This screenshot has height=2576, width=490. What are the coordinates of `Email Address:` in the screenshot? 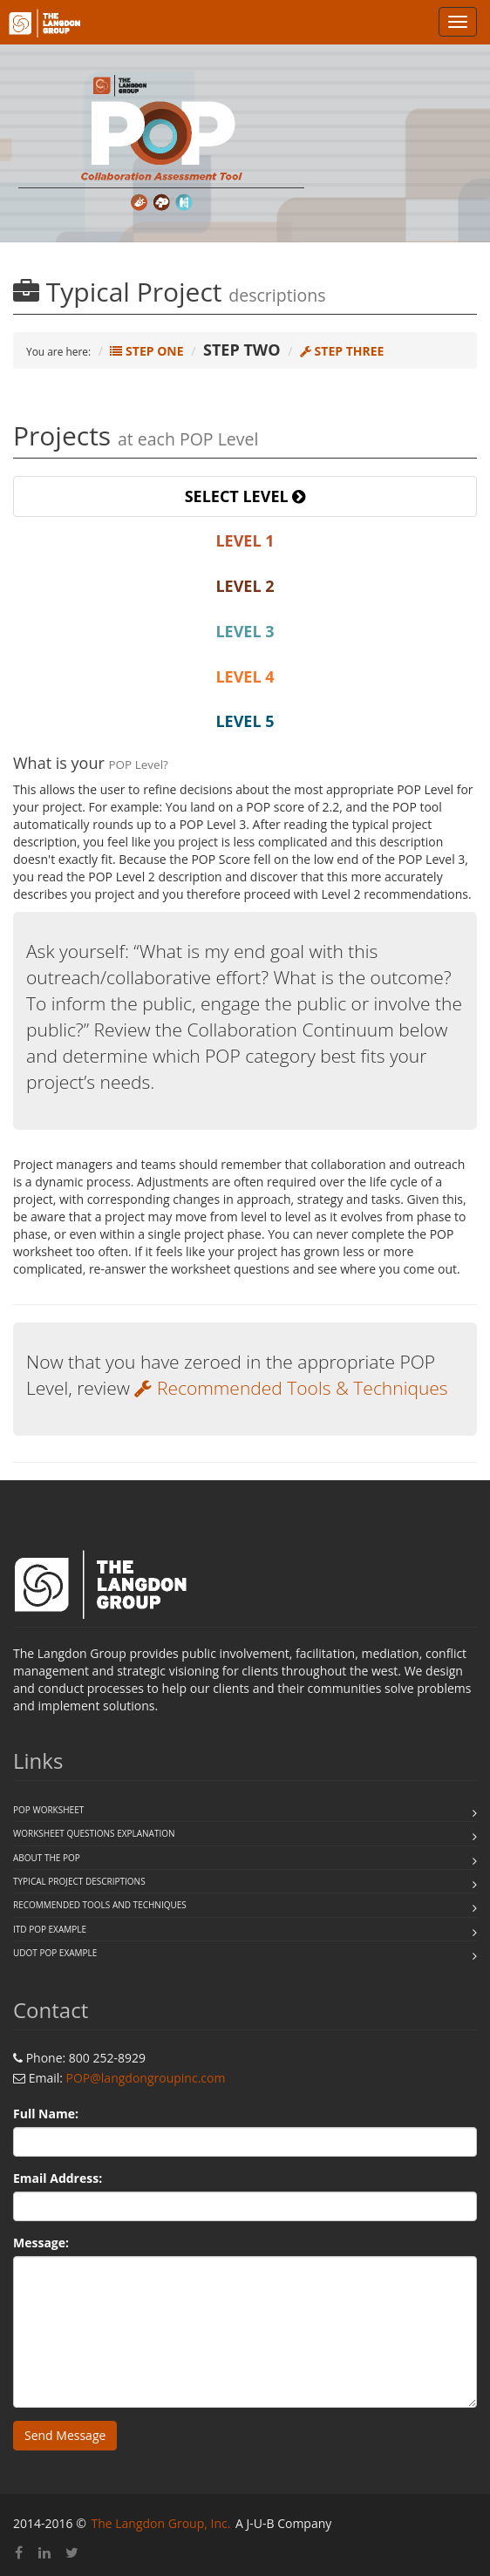 It's located at (57, 2178).